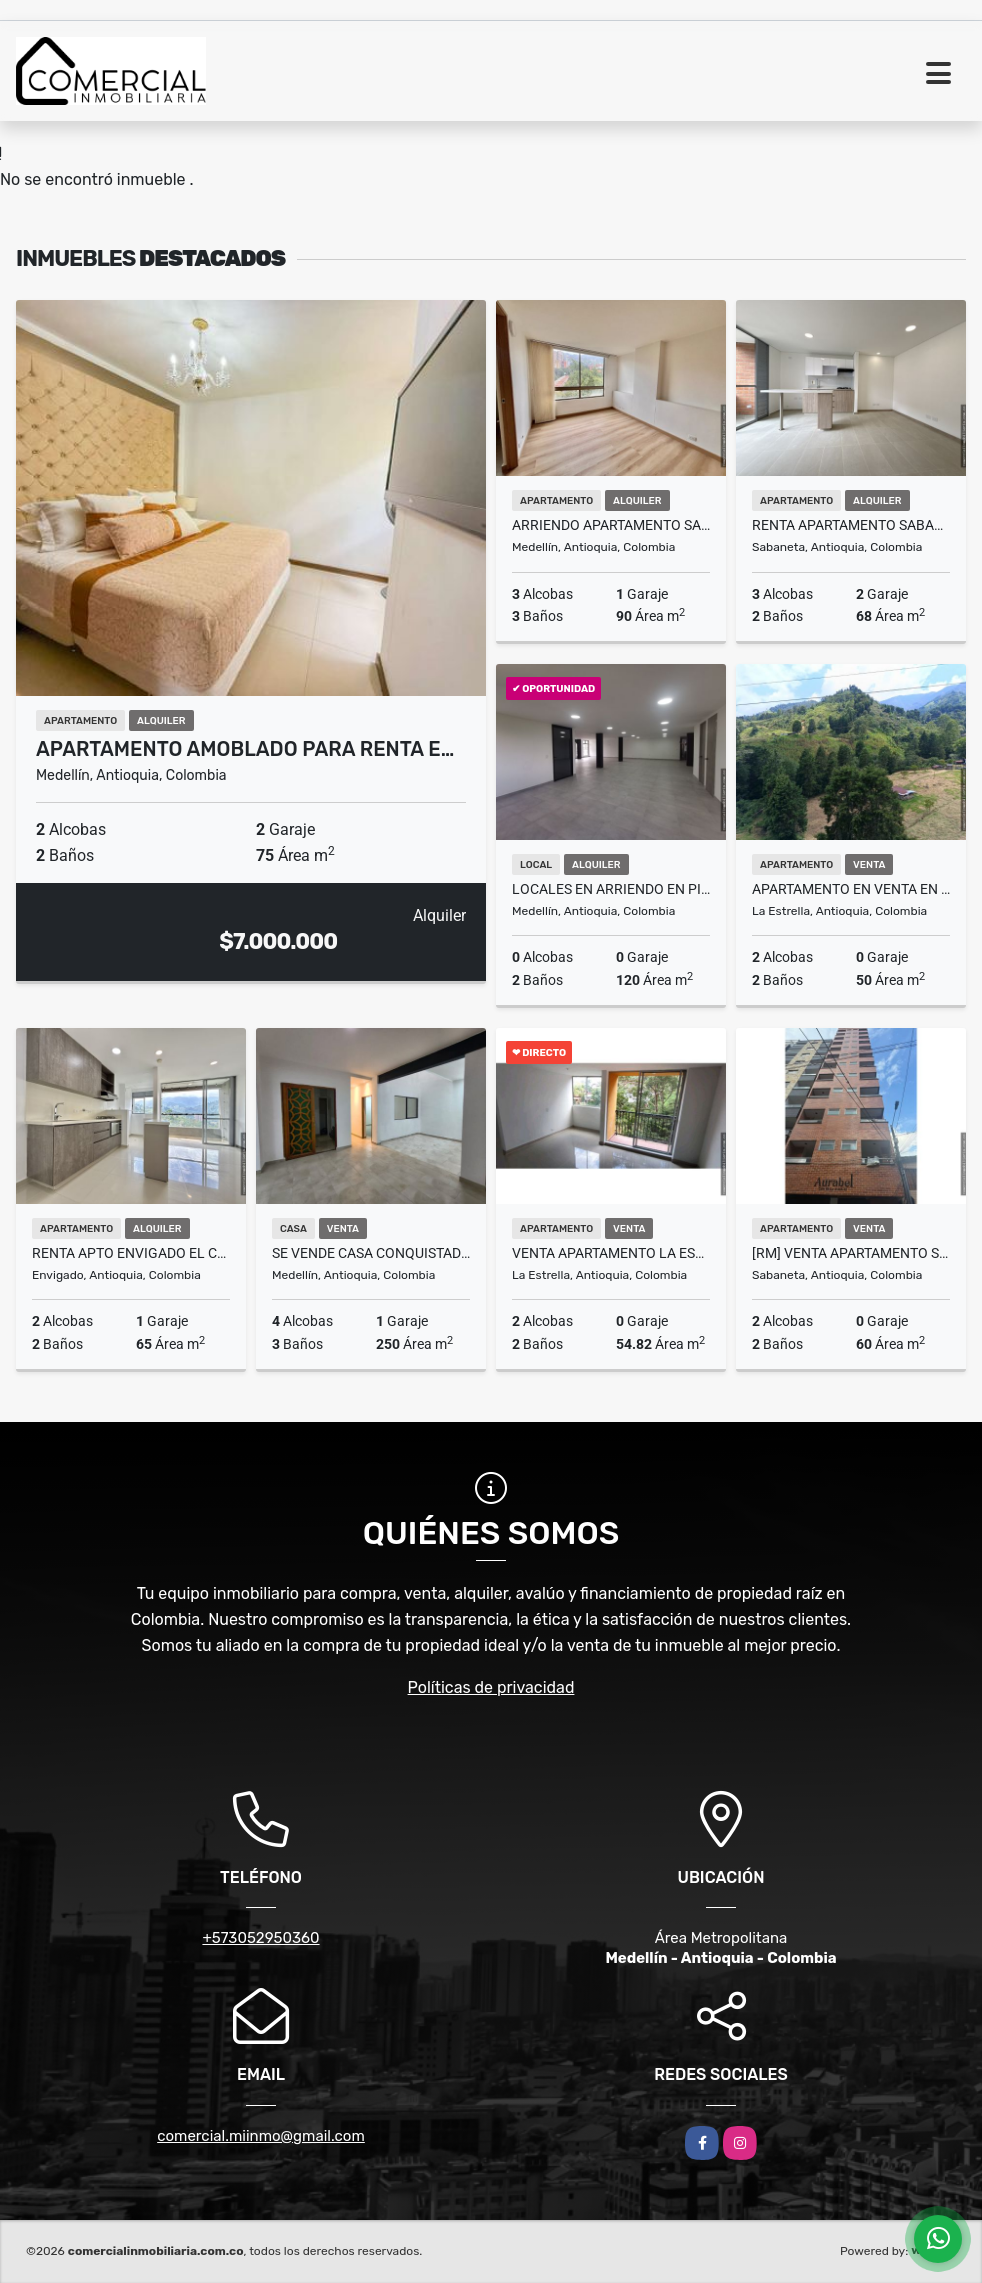 This screenshot has width=982, height=2283. I want to click on comercial.miinmo@gmail.com, so click(261, 2136).